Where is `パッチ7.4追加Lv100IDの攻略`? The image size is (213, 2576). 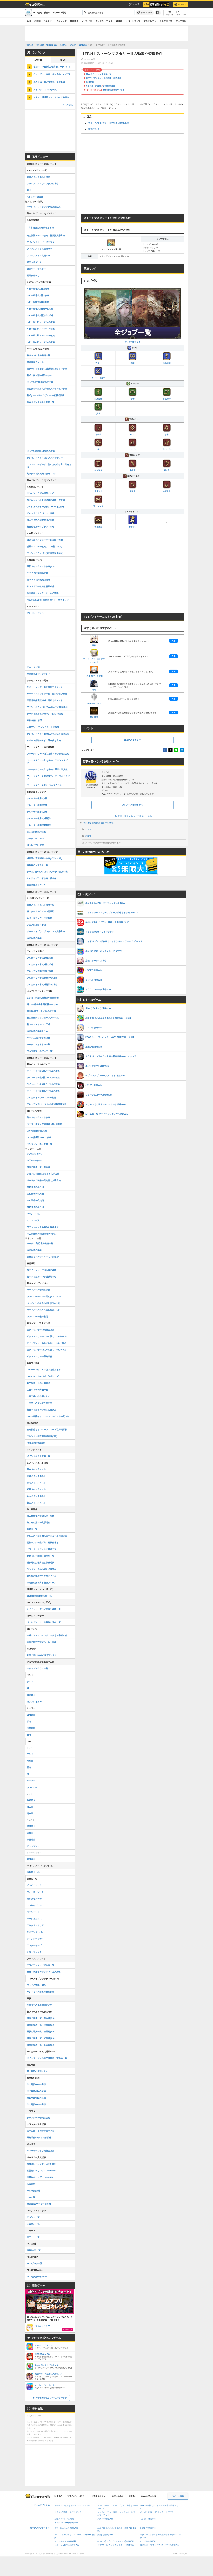
パッチ7.4追加Lv100IDの攻略 is located at coordinates (41, 451).